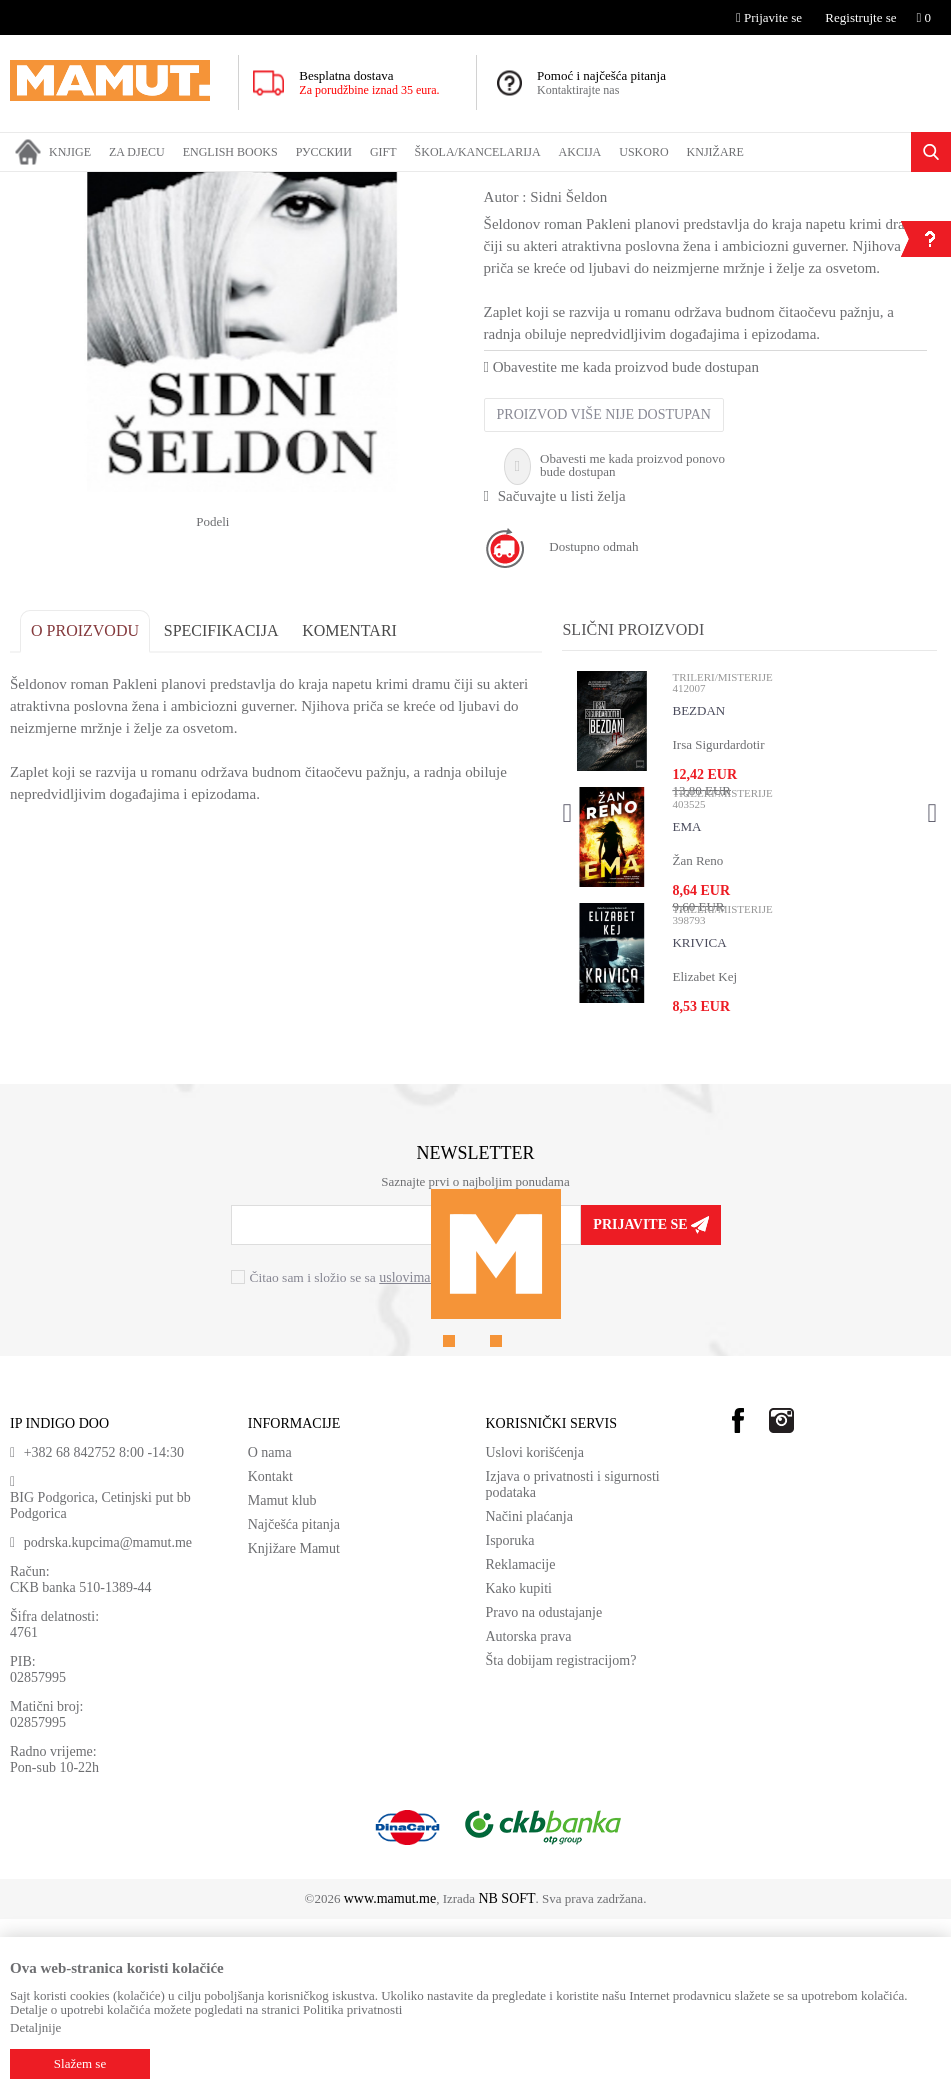 The width and height of the screenshot is (951, 2099). Describe the element at coordinates (561, 1840) in the screenshot. I see `Šta dobijam registracijom?` at that location.